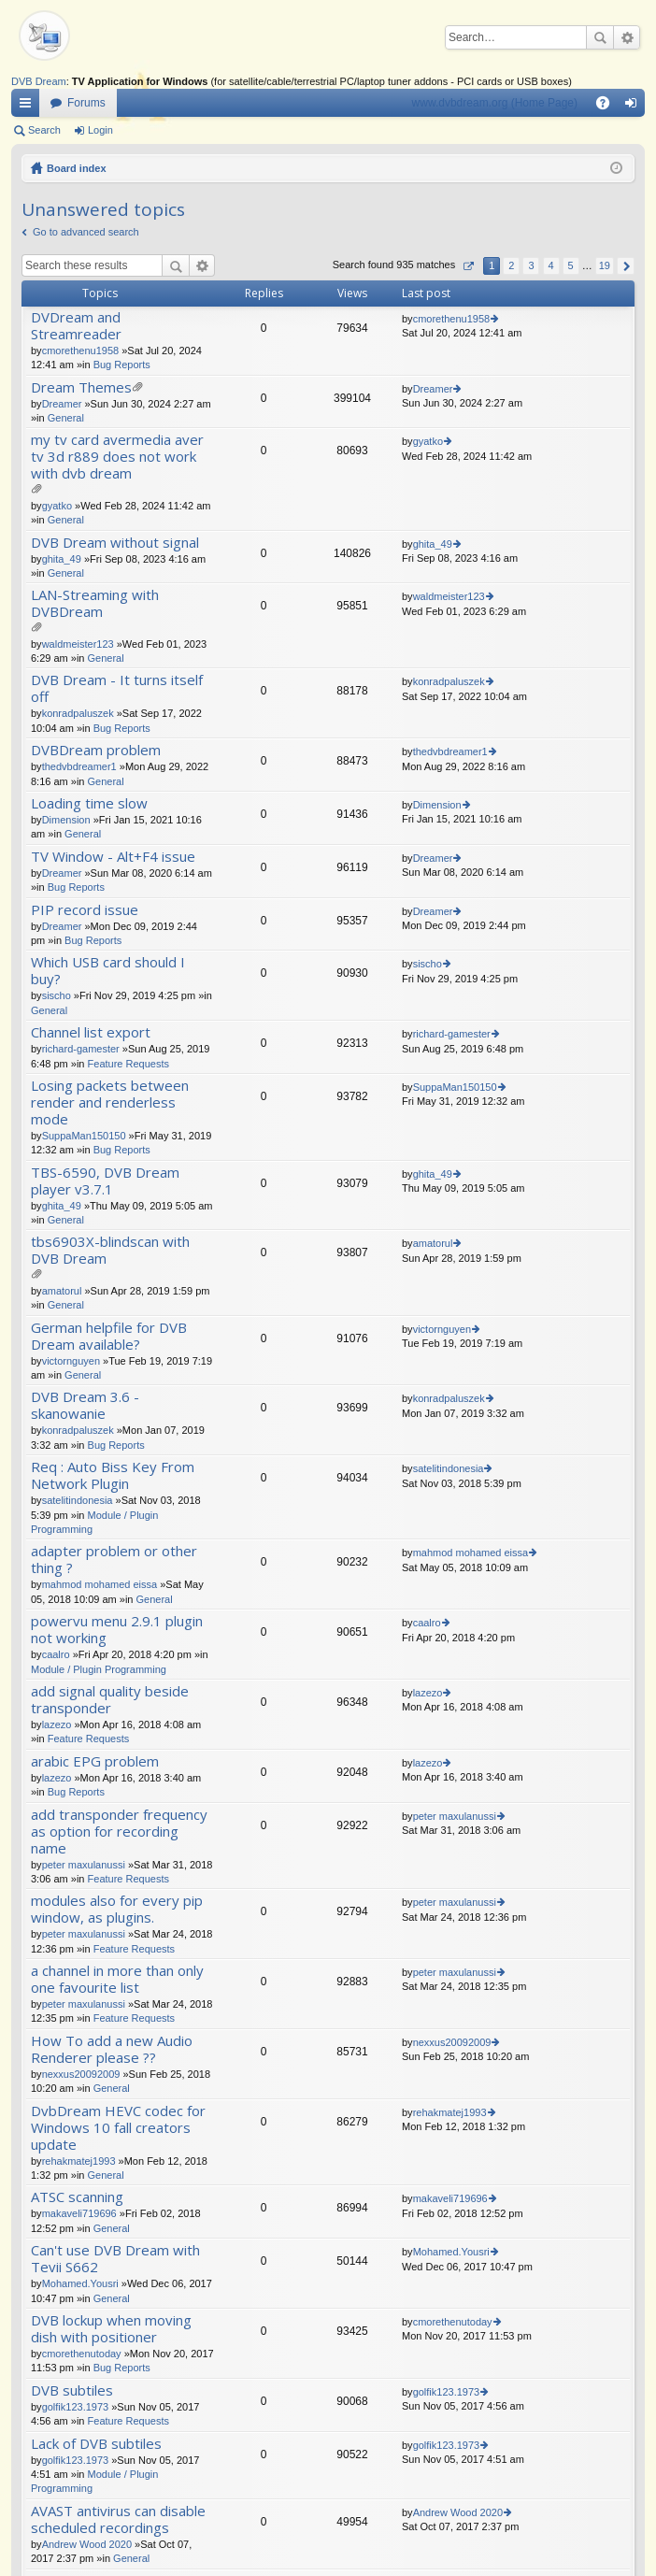 This screenshot has width=656, height=2576. Describe the element at coordinates (117, 688) in the screenshot. I see `DVB Dream - It turns itself off` at that location.